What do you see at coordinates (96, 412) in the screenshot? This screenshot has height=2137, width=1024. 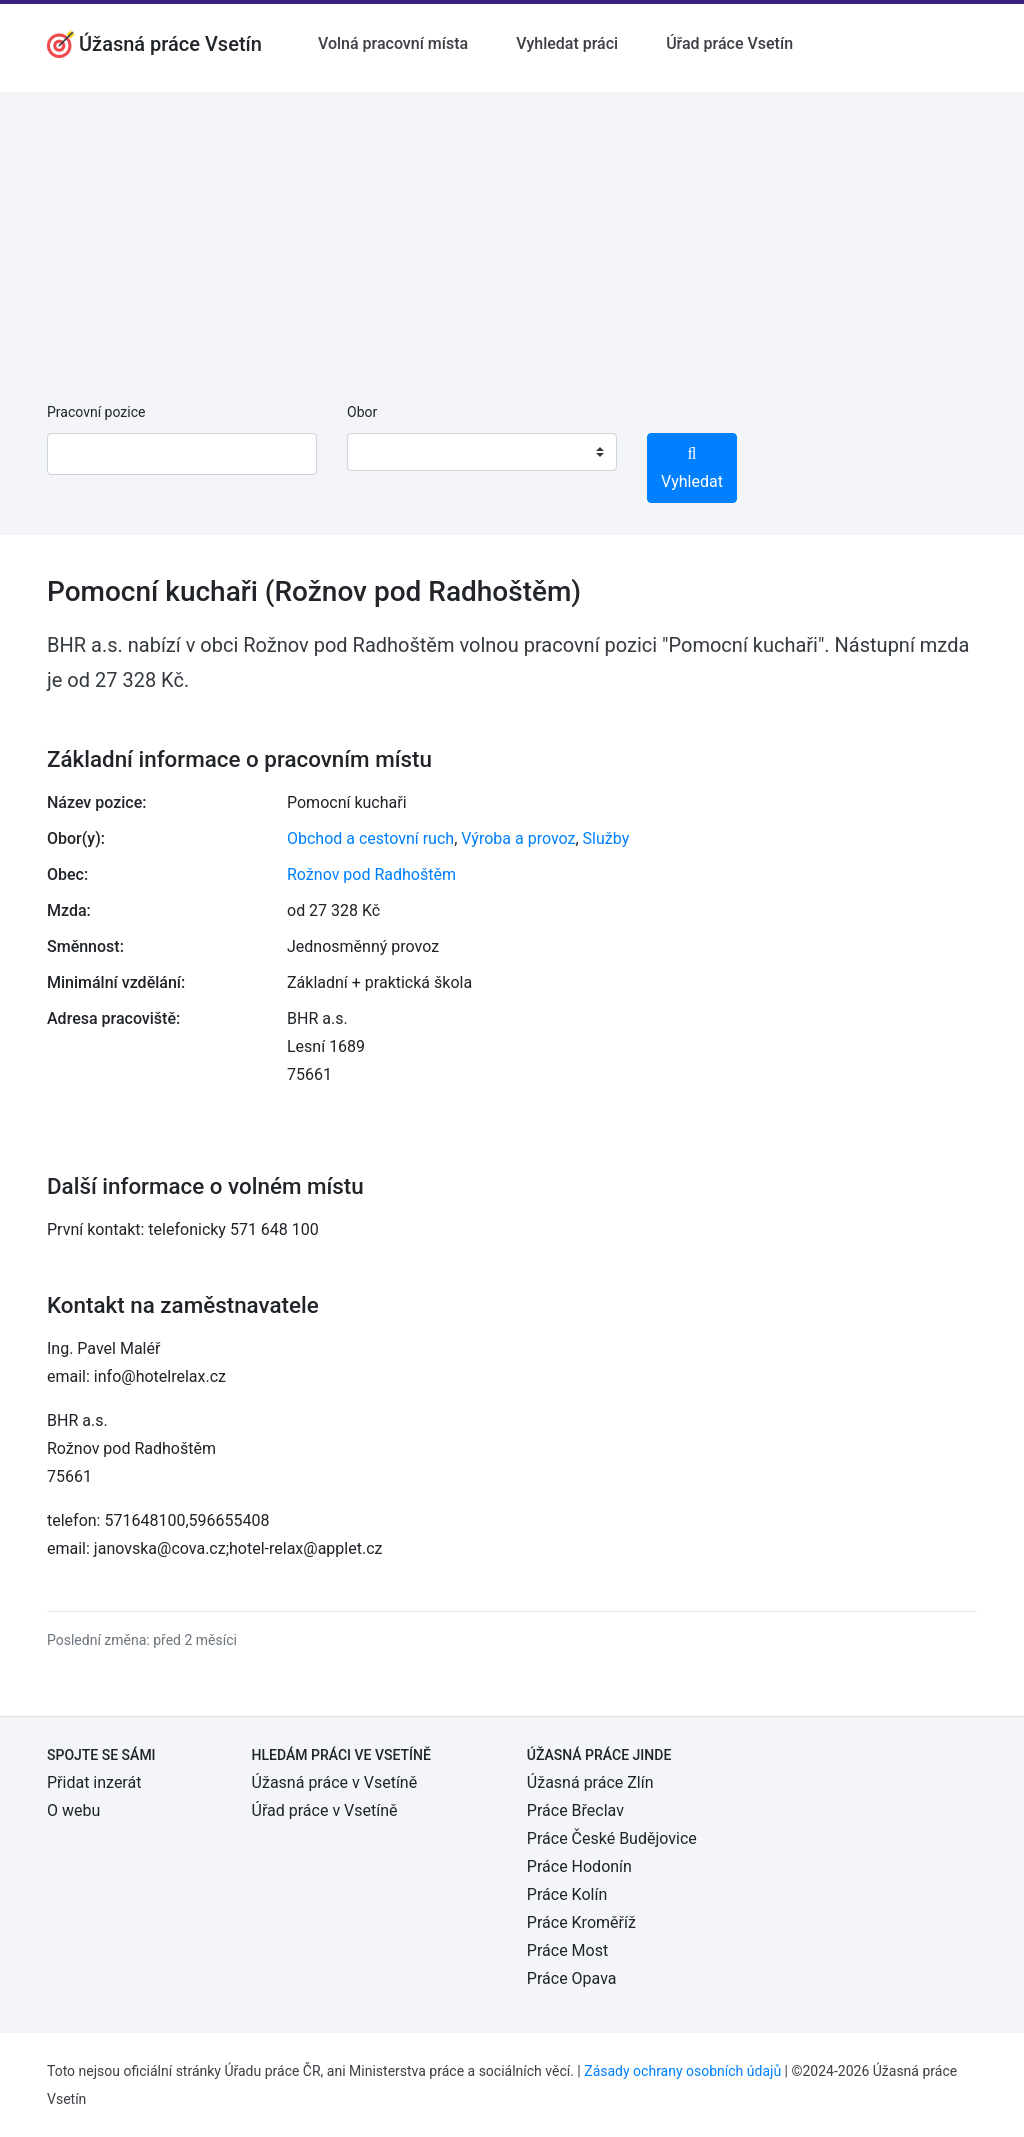 I see `Pracovní pozice` at bounding box center [96, 412].